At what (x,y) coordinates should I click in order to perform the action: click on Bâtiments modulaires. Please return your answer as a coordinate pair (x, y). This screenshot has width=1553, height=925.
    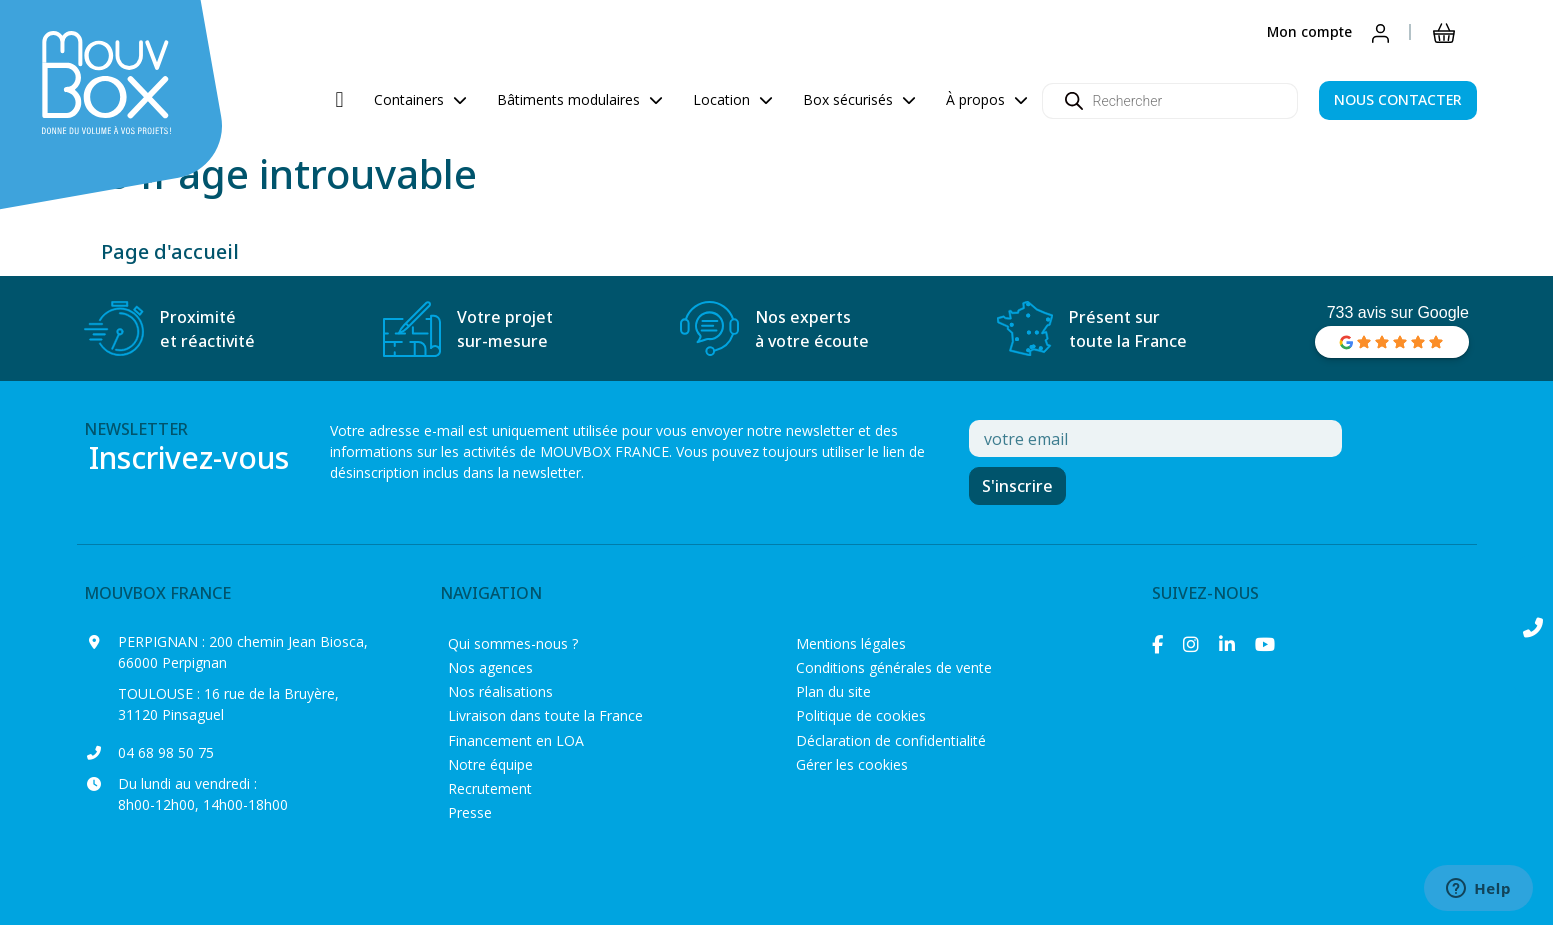
    Looking at the image, I should click on (580, 99).